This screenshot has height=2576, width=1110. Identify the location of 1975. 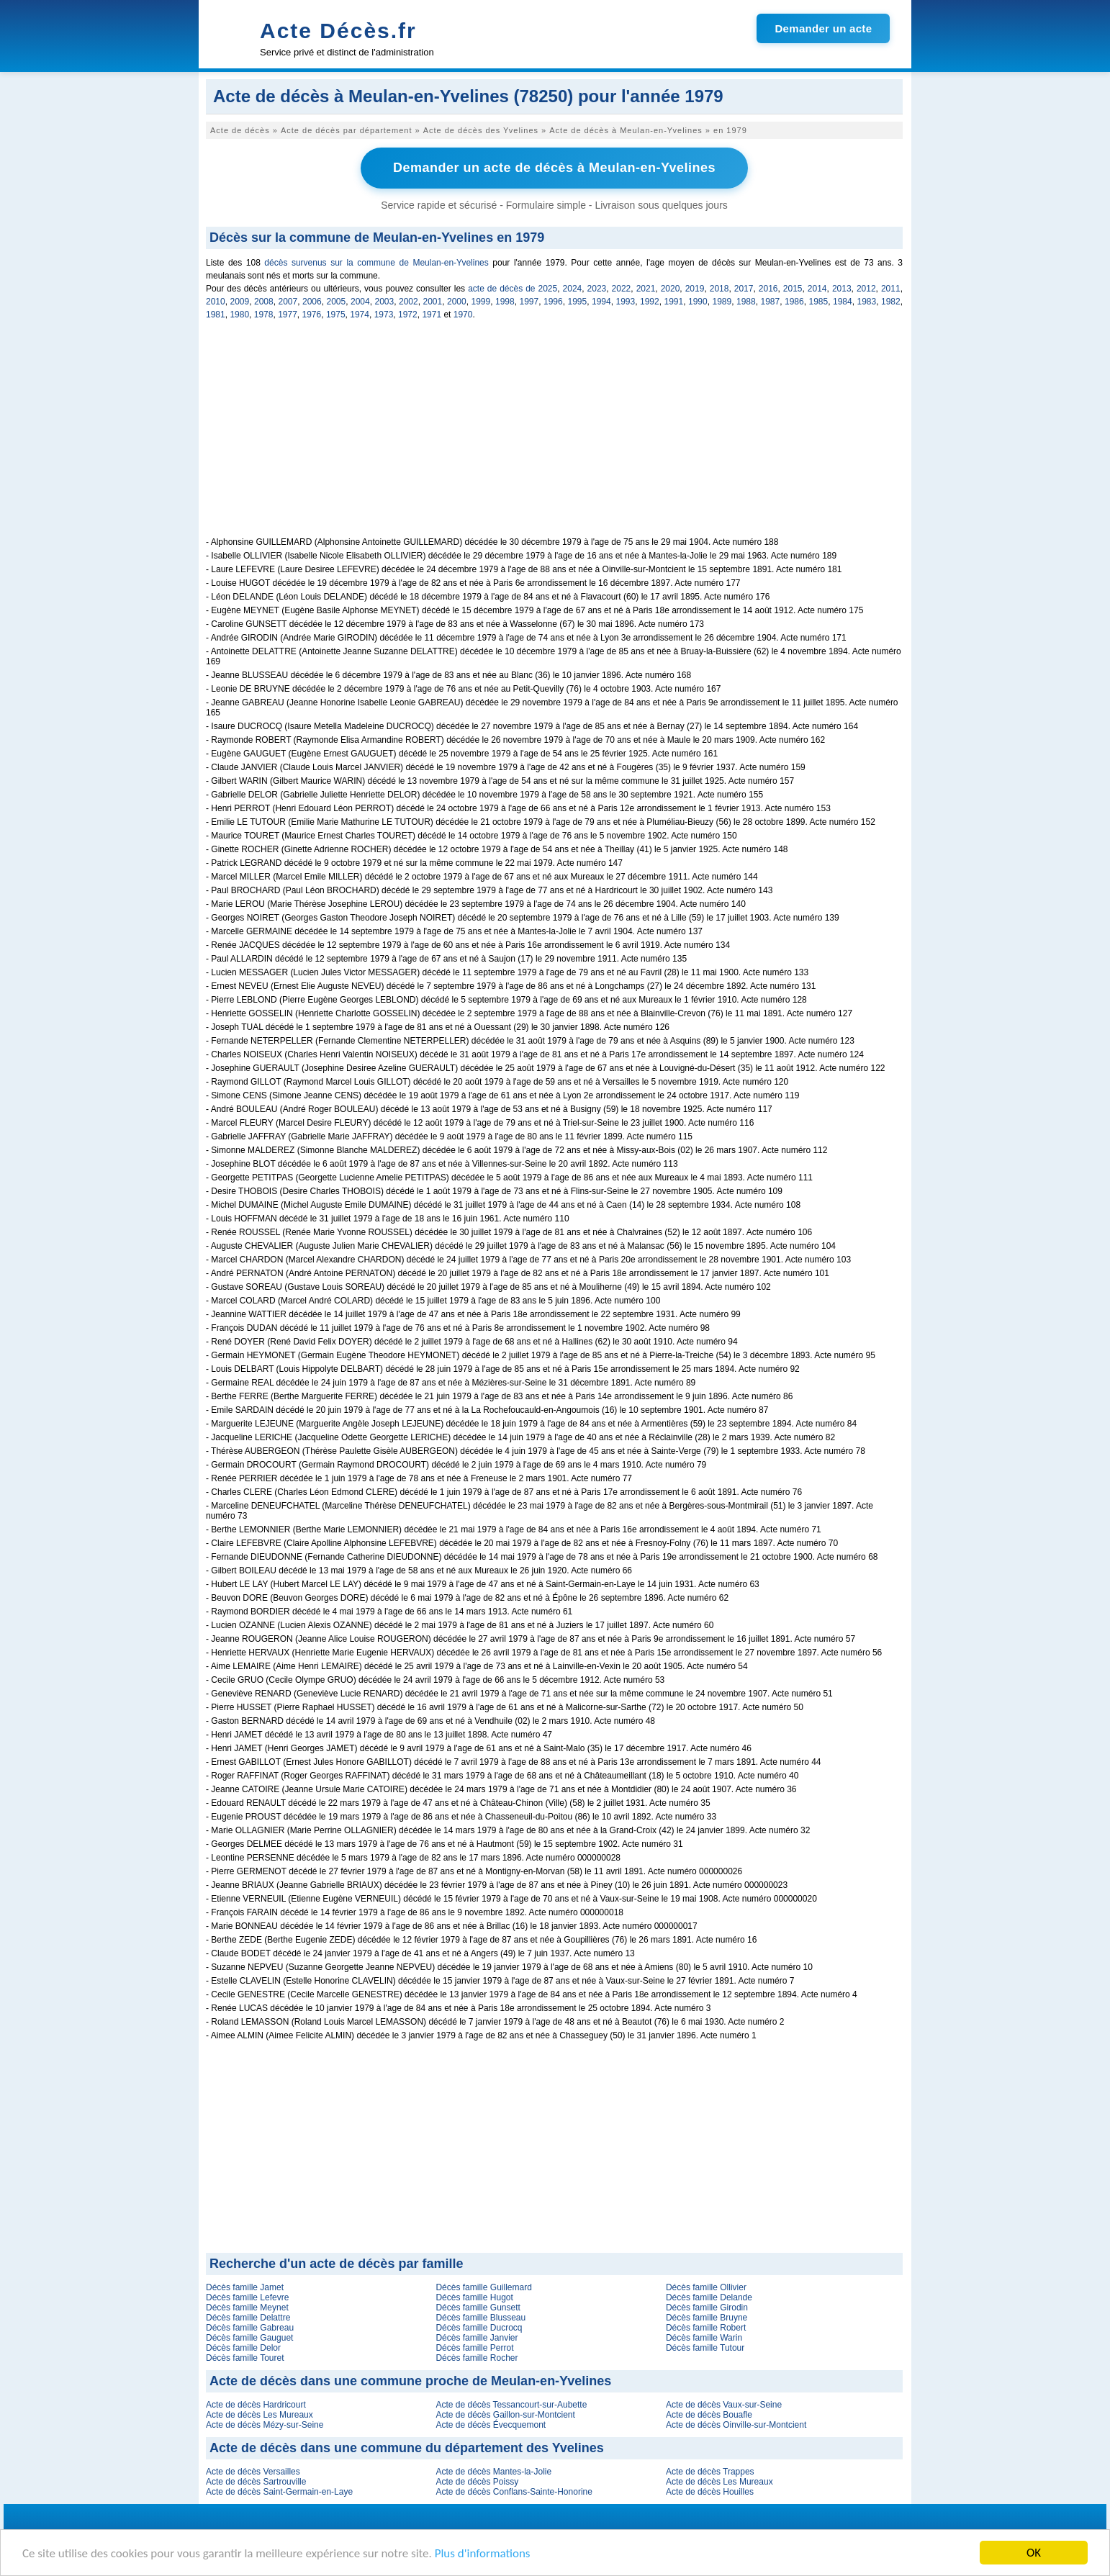
(336, 314).